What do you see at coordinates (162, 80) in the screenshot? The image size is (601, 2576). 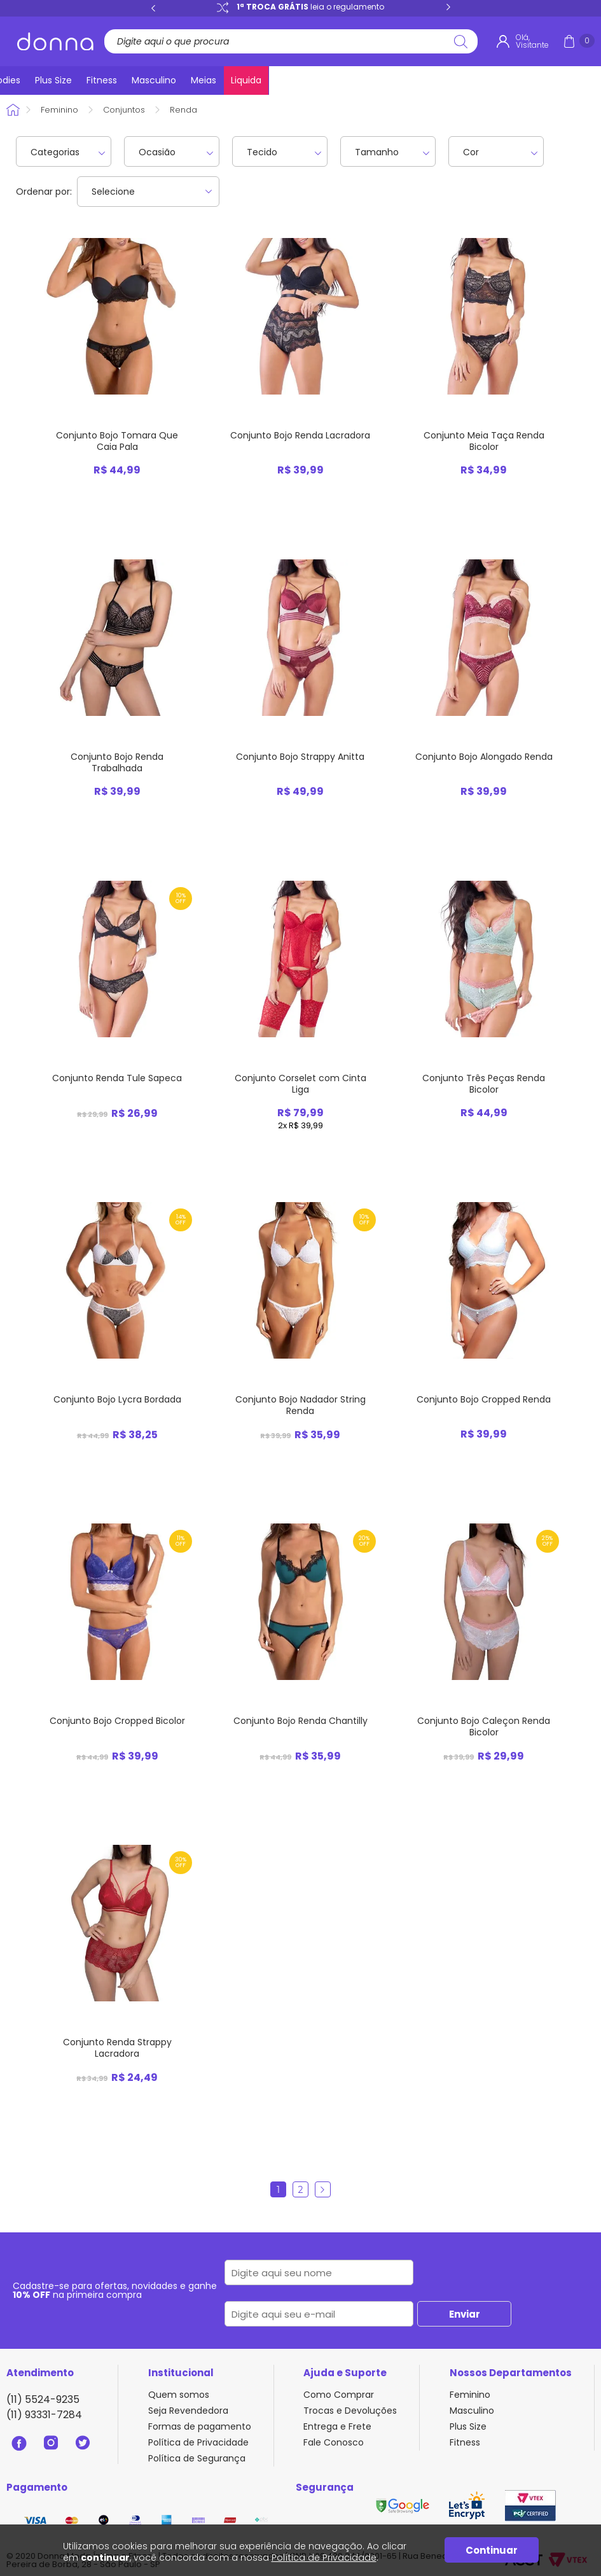 I see `Sutiãs` at bounding box center [162, 80].